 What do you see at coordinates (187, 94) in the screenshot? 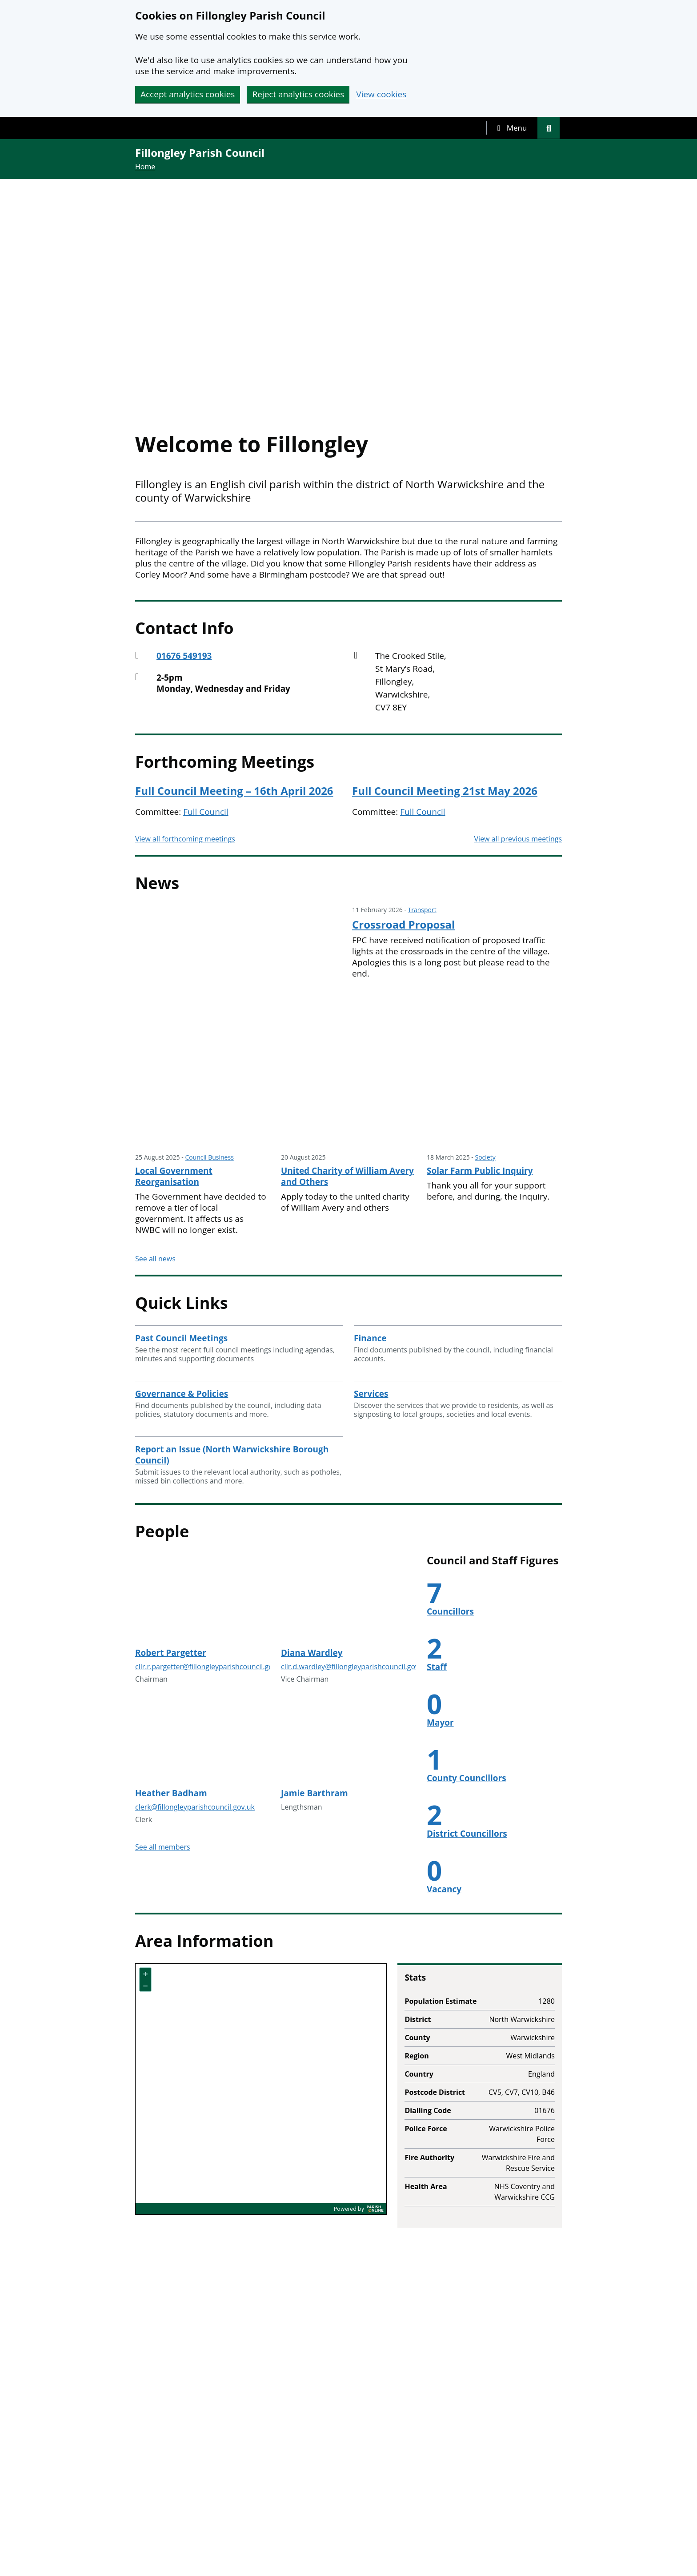
I see `Accept analytics cookies` at bounding box center [187, 94].